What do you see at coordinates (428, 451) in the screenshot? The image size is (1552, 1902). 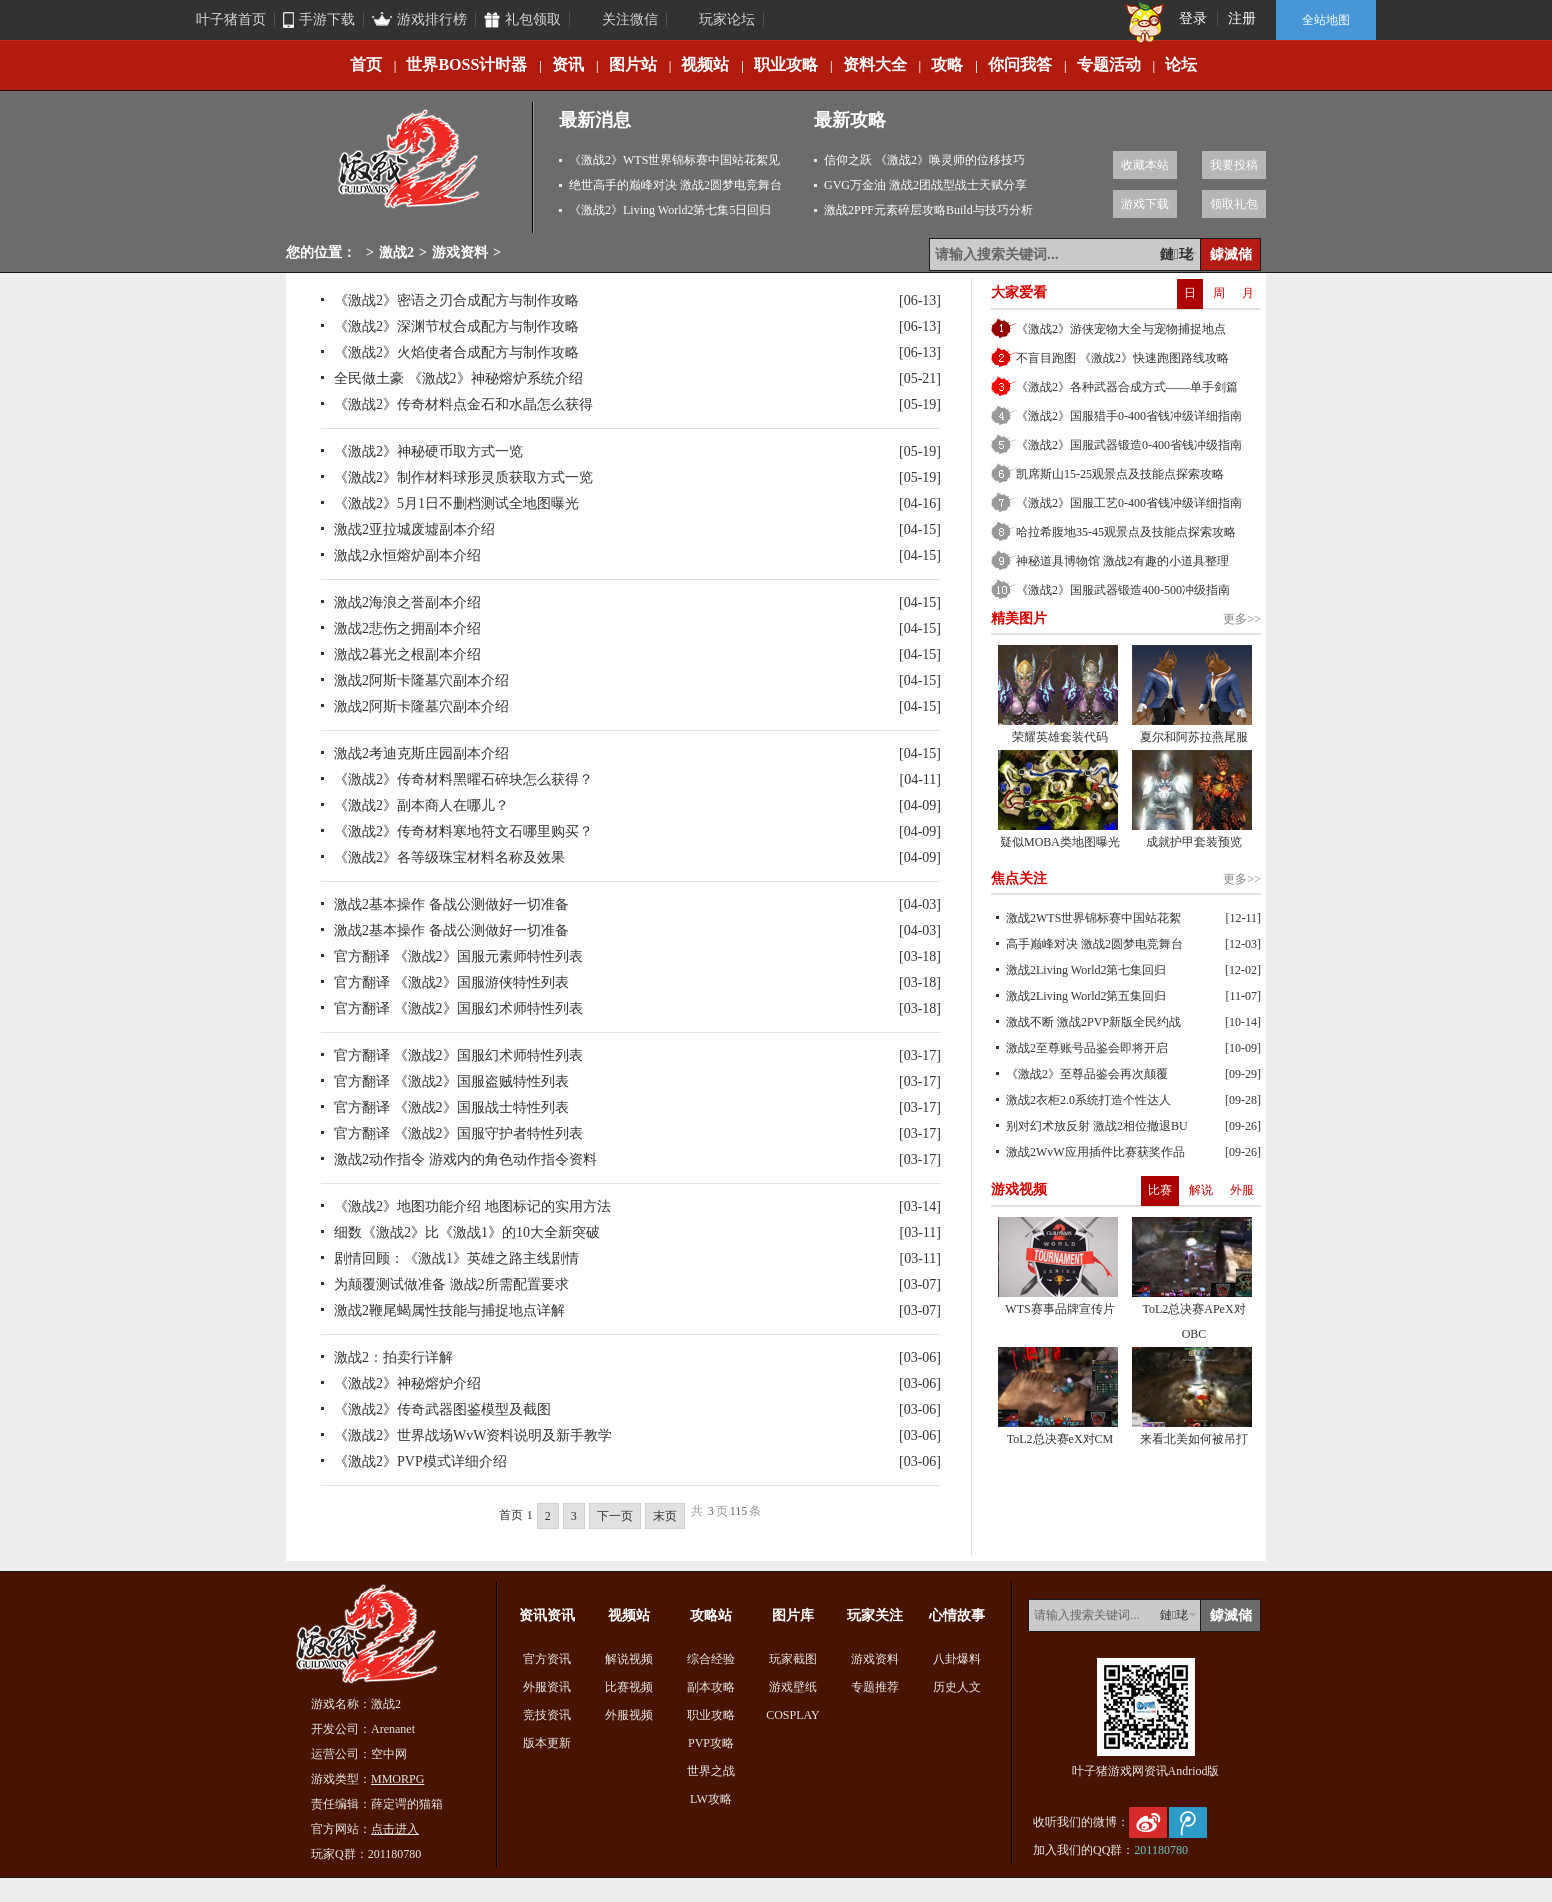 I see `《激战2》神秘硬币取方式一览` at bounding box center [428, 451].